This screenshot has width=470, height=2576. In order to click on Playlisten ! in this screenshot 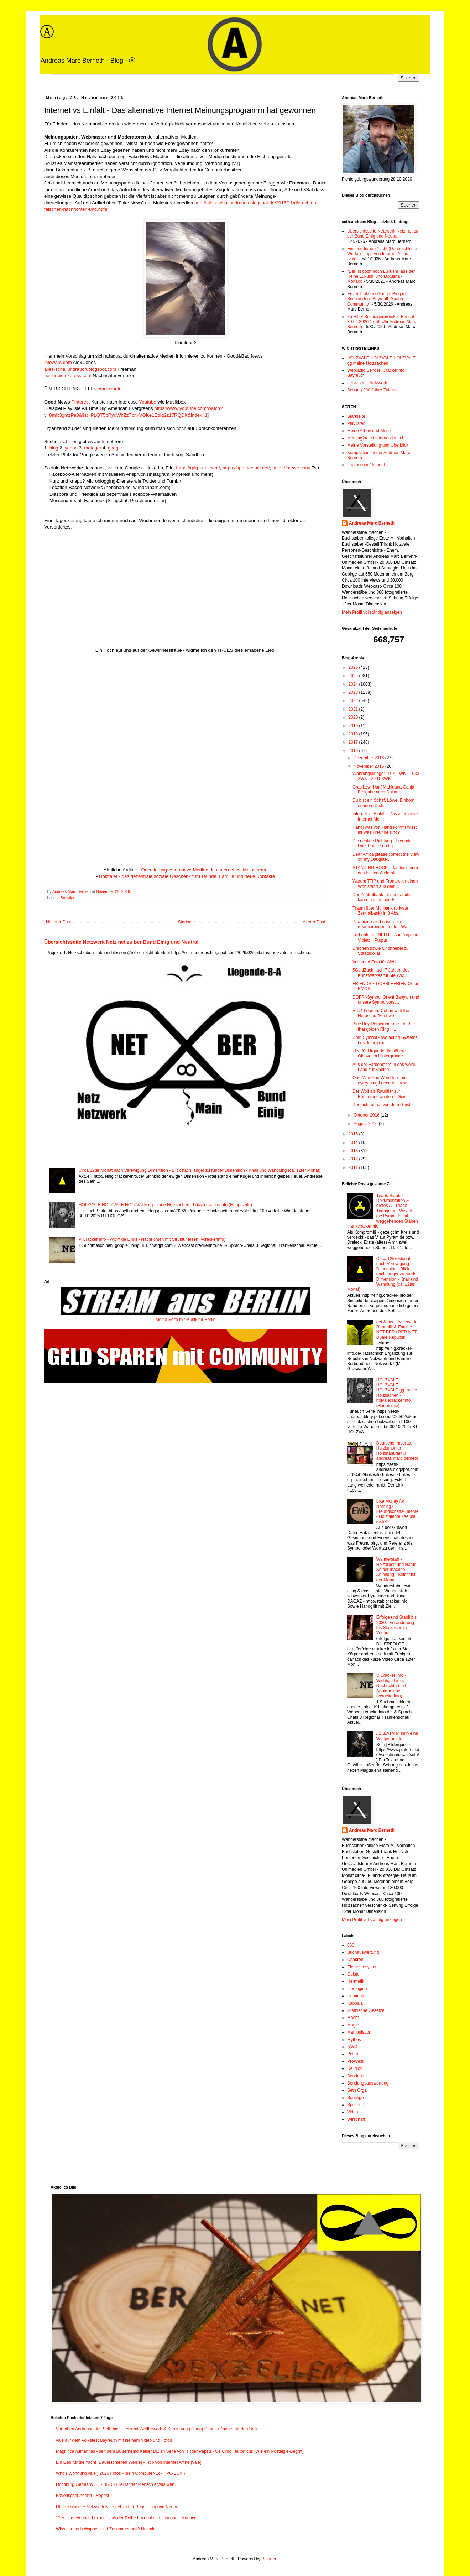, I will do `click(357, 423)`.